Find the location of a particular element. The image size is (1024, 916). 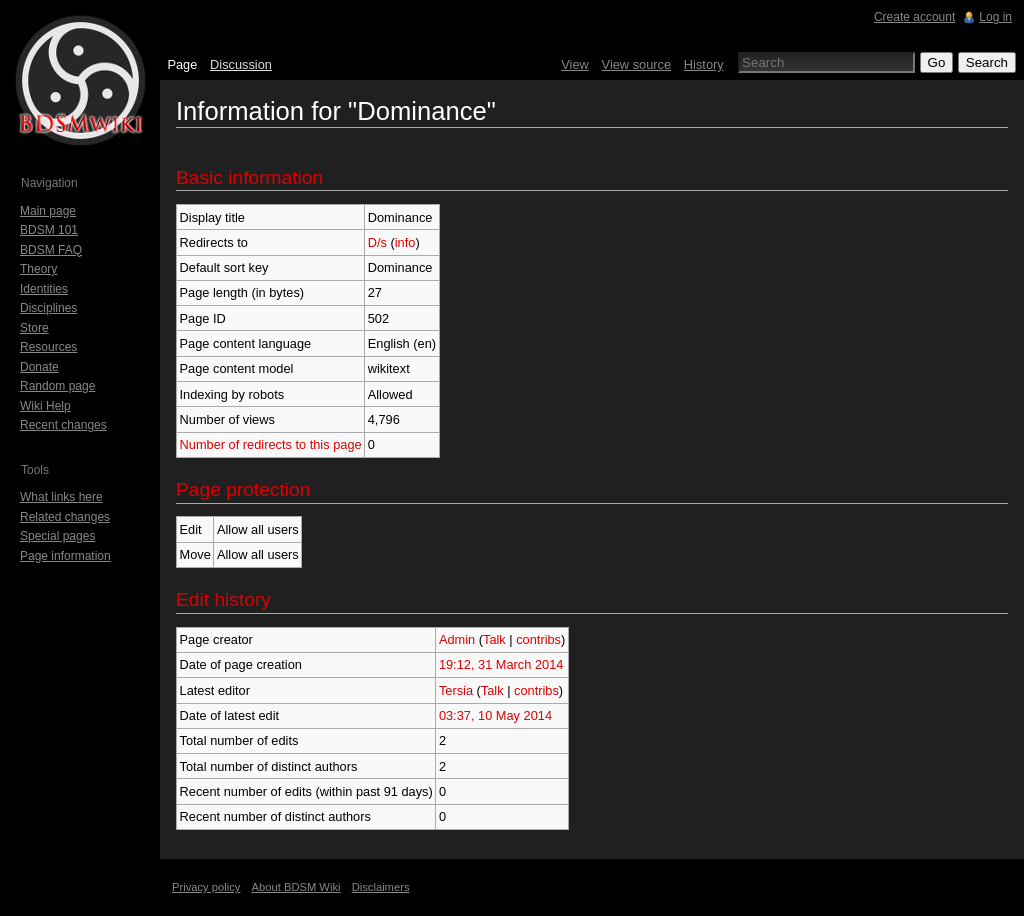

BDSM 101 is located at coordinates (49, 230).